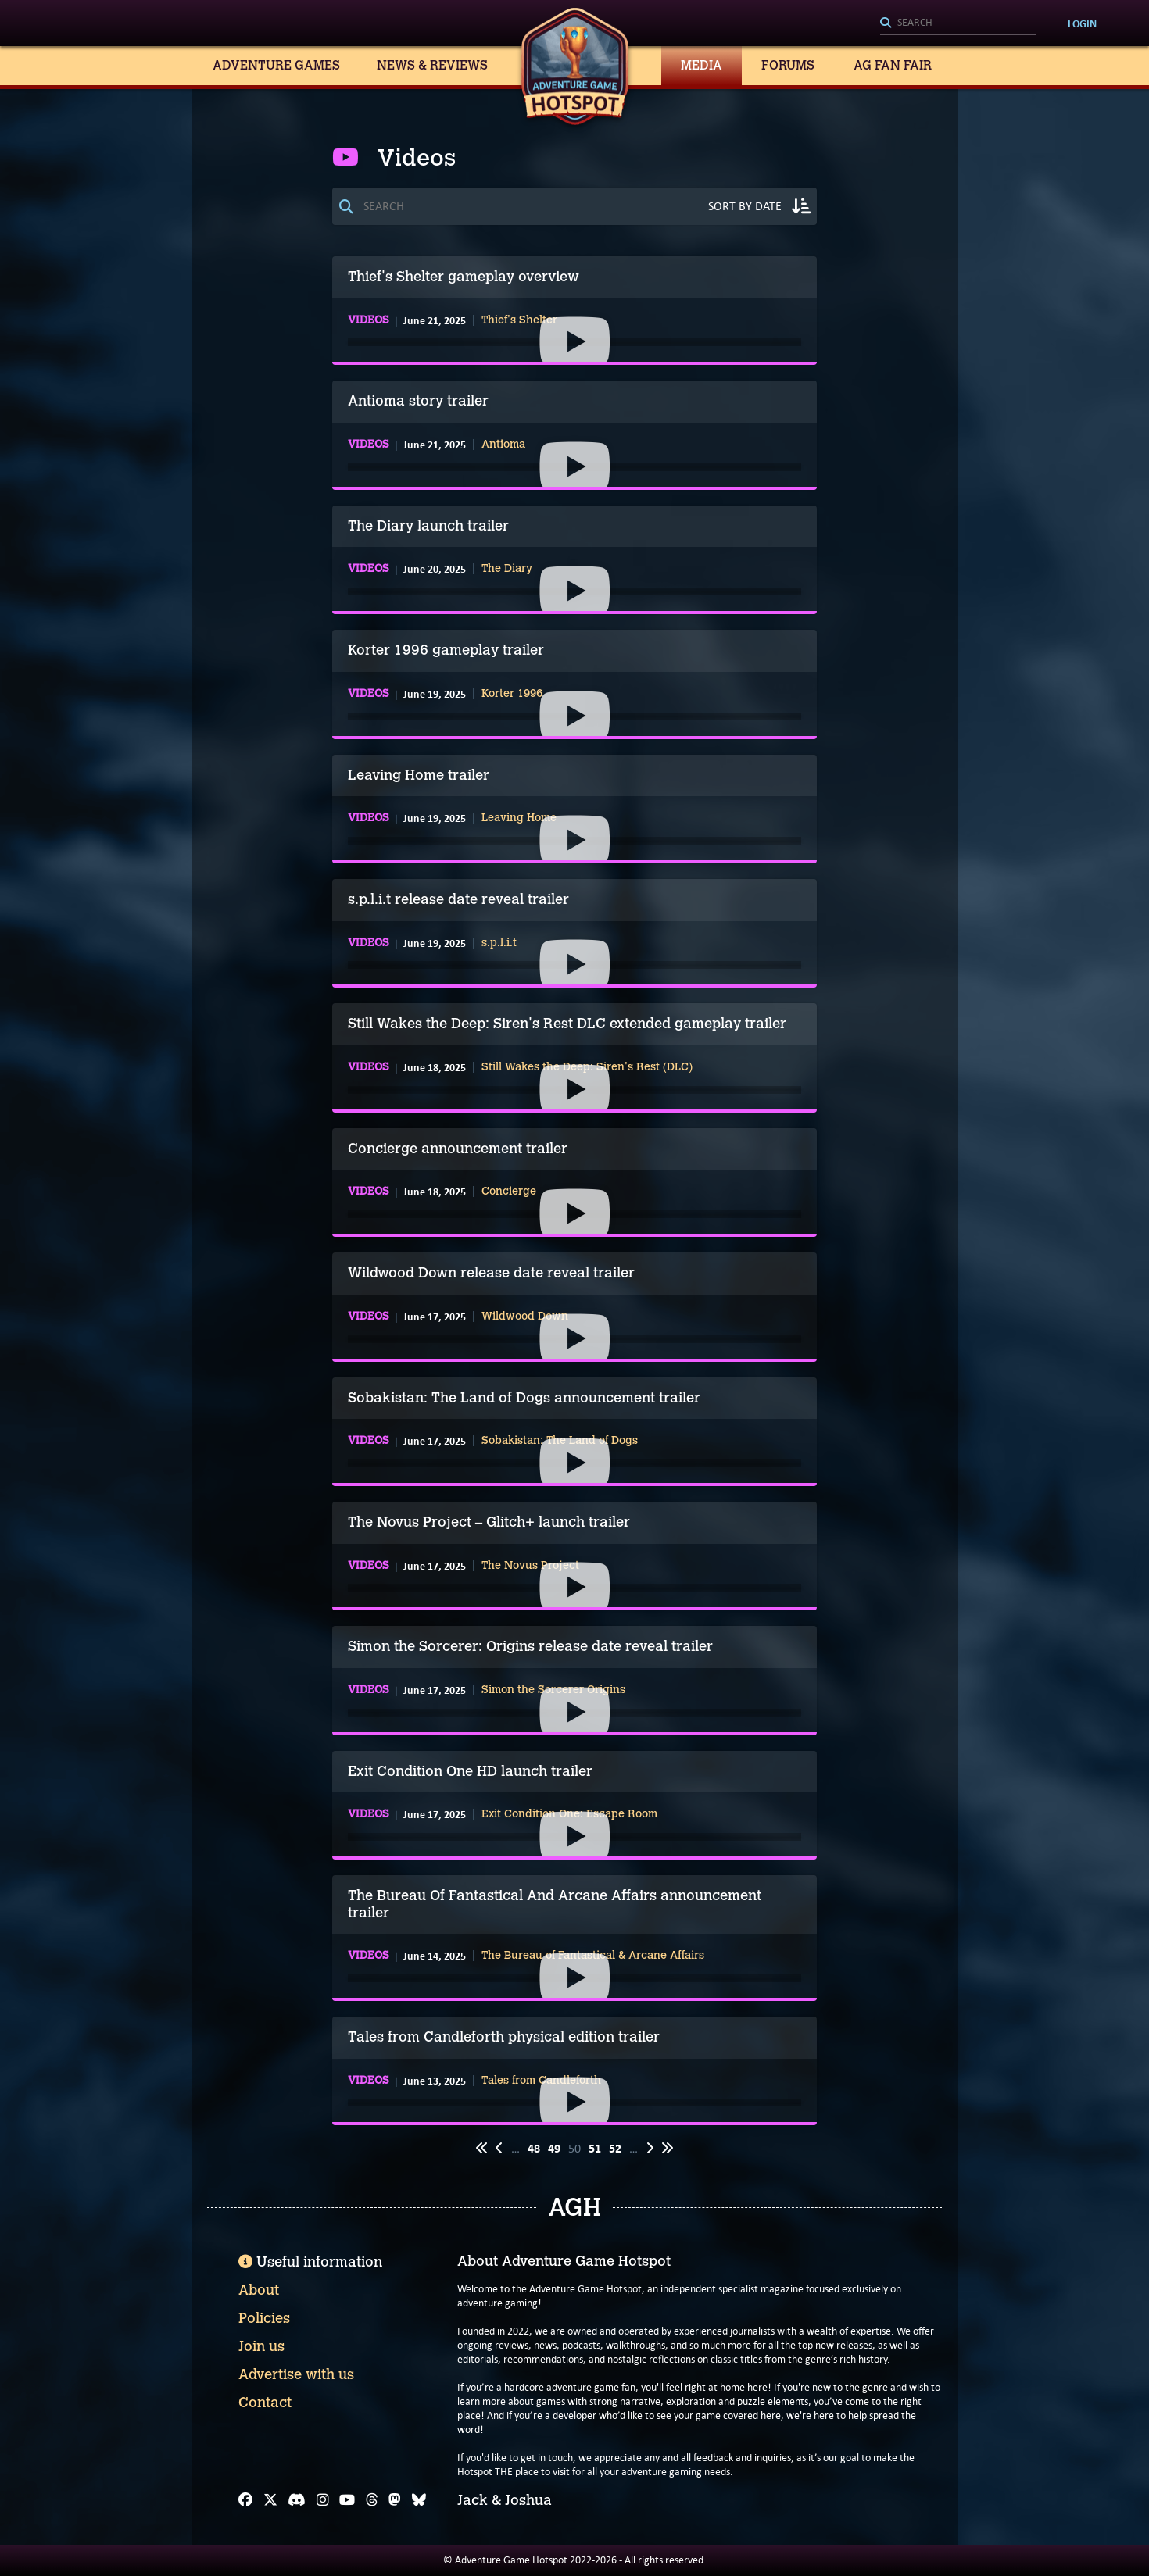  Describe the element at coordinates (261, 2346) in the screenshot. I see `Join us` at that location.